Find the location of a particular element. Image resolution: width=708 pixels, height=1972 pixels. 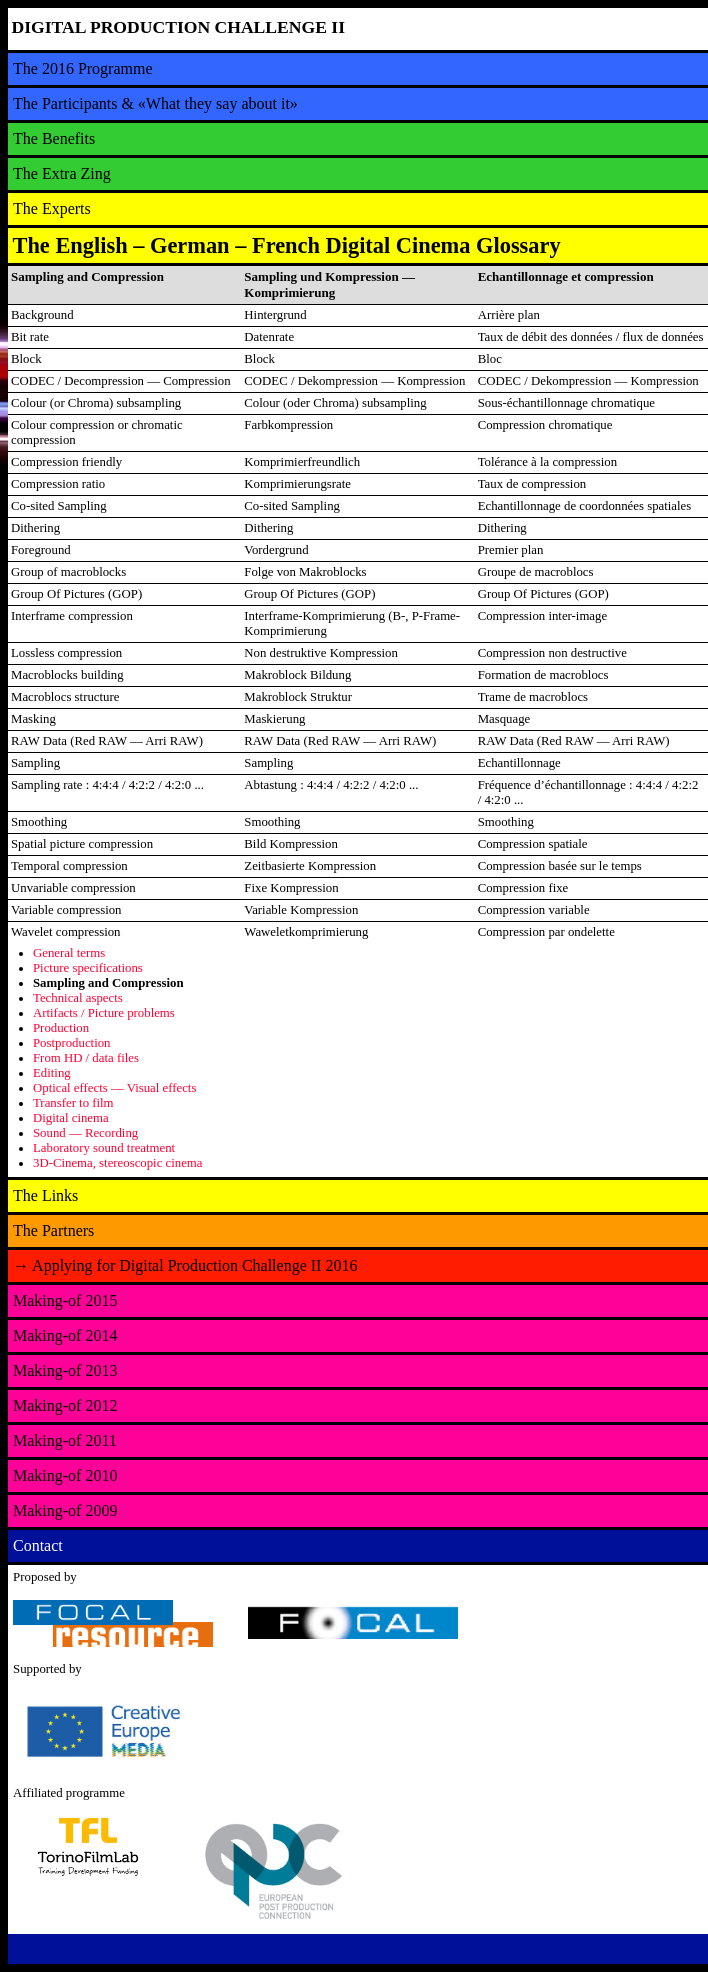

The Links is located at coordinates (45, 1195).